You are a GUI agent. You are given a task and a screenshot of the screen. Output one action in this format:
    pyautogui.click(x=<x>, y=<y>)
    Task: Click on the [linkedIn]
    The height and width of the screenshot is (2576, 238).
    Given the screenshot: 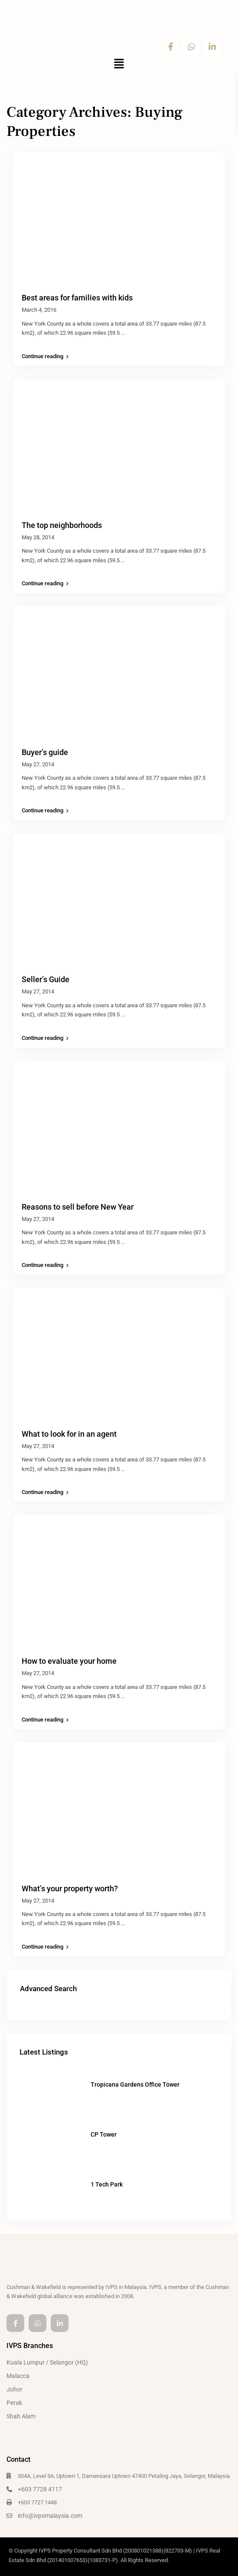 What is the action you would take?
    pyautogui.click(x=59, y=2323)
    